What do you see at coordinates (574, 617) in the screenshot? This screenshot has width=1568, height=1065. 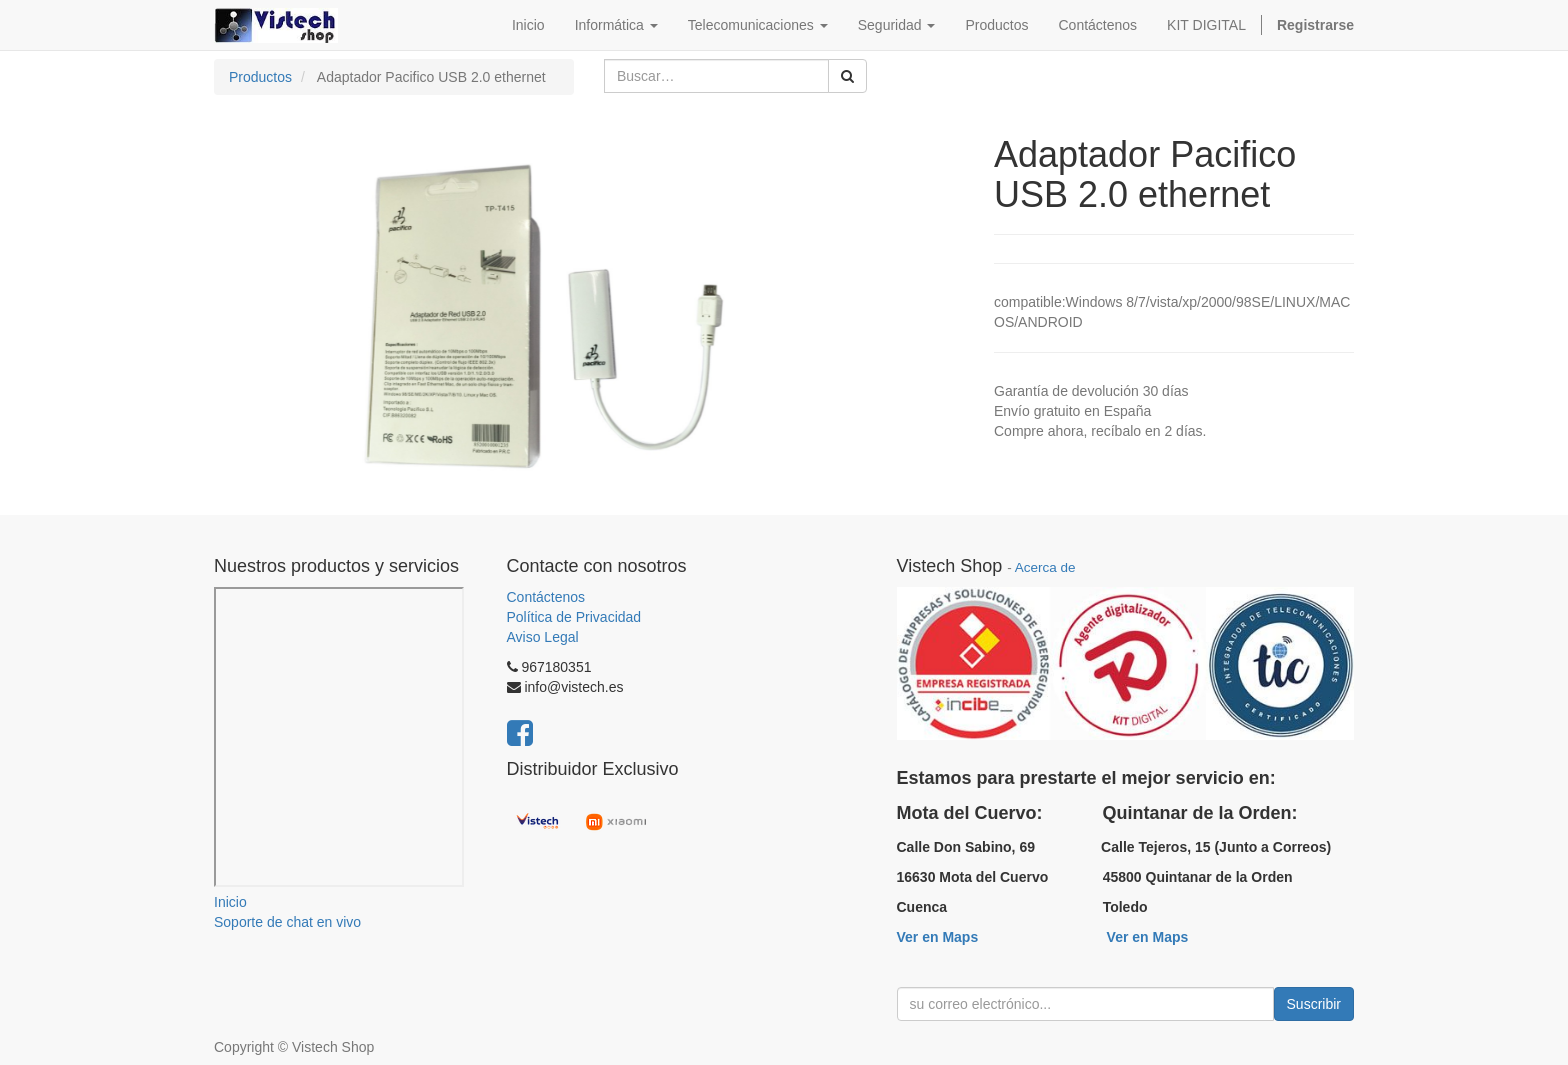 I see `Política de Privacidad` at bounding box center [574, 617].